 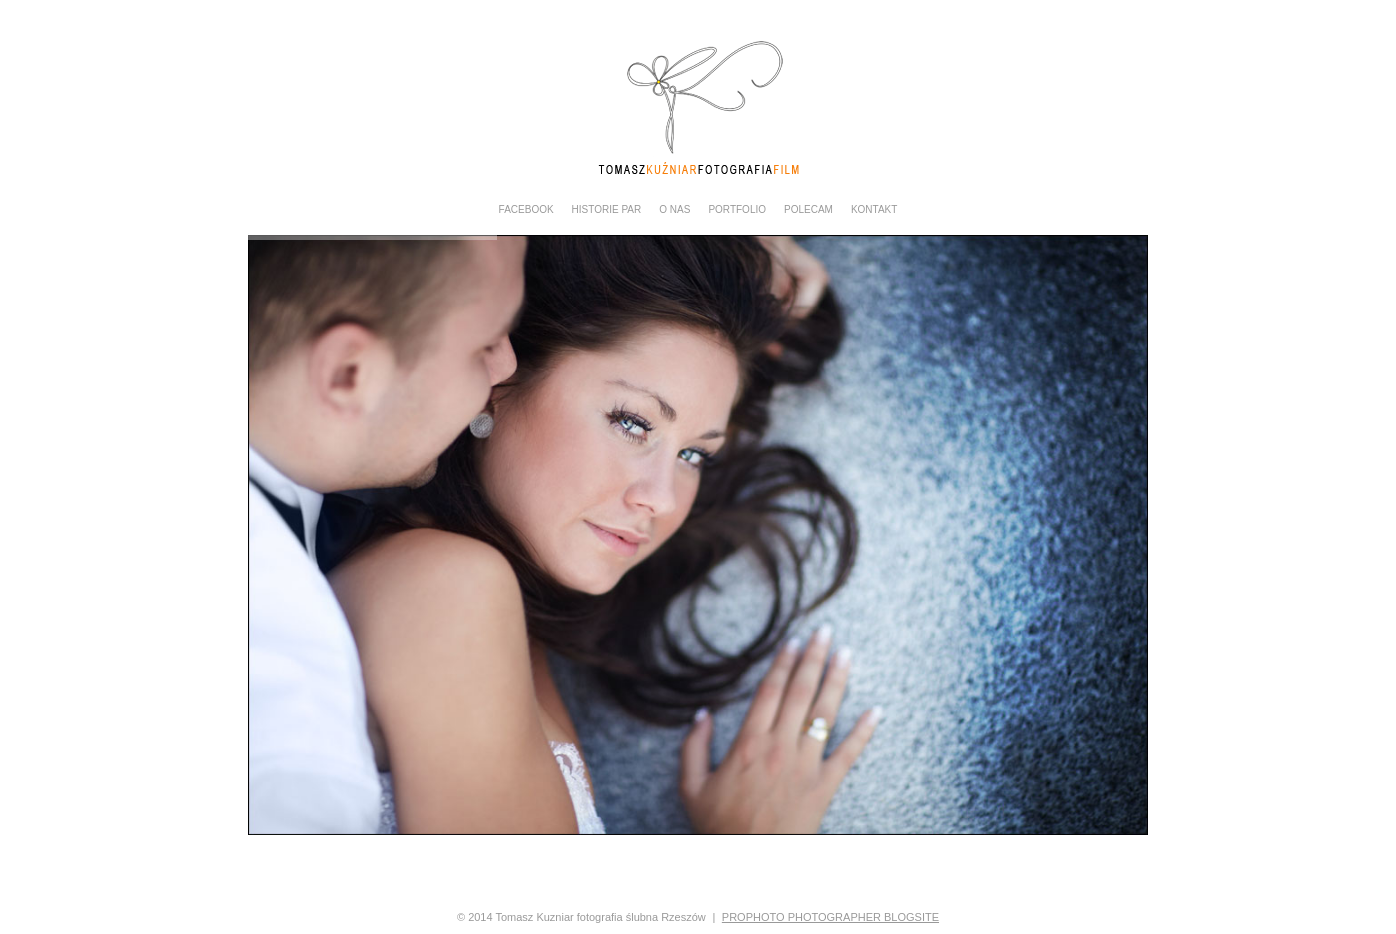 What do you see at coordinates (674, 210) in the screenshot?
I see `O NAS` at bounding box center [674, 210].